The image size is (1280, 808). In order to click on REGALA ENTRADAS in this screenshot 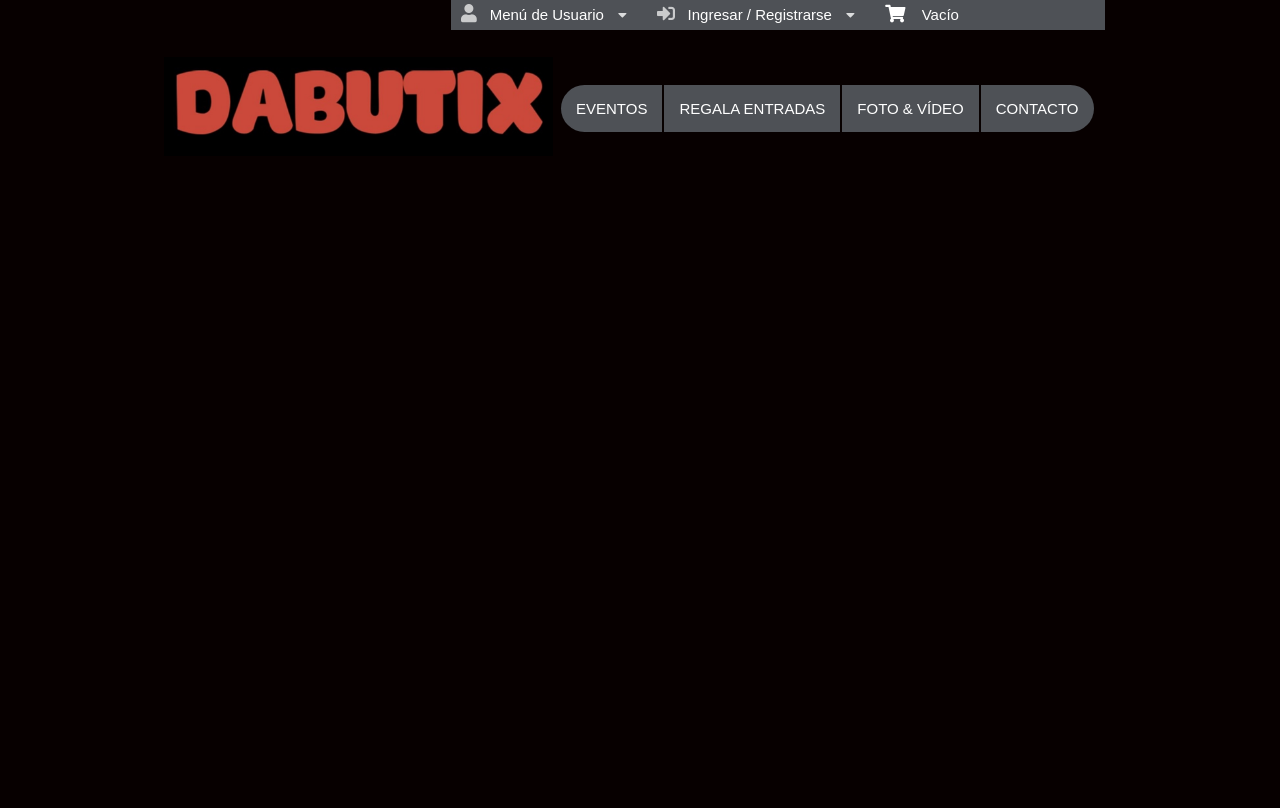, I will do `click(752, 108)`.